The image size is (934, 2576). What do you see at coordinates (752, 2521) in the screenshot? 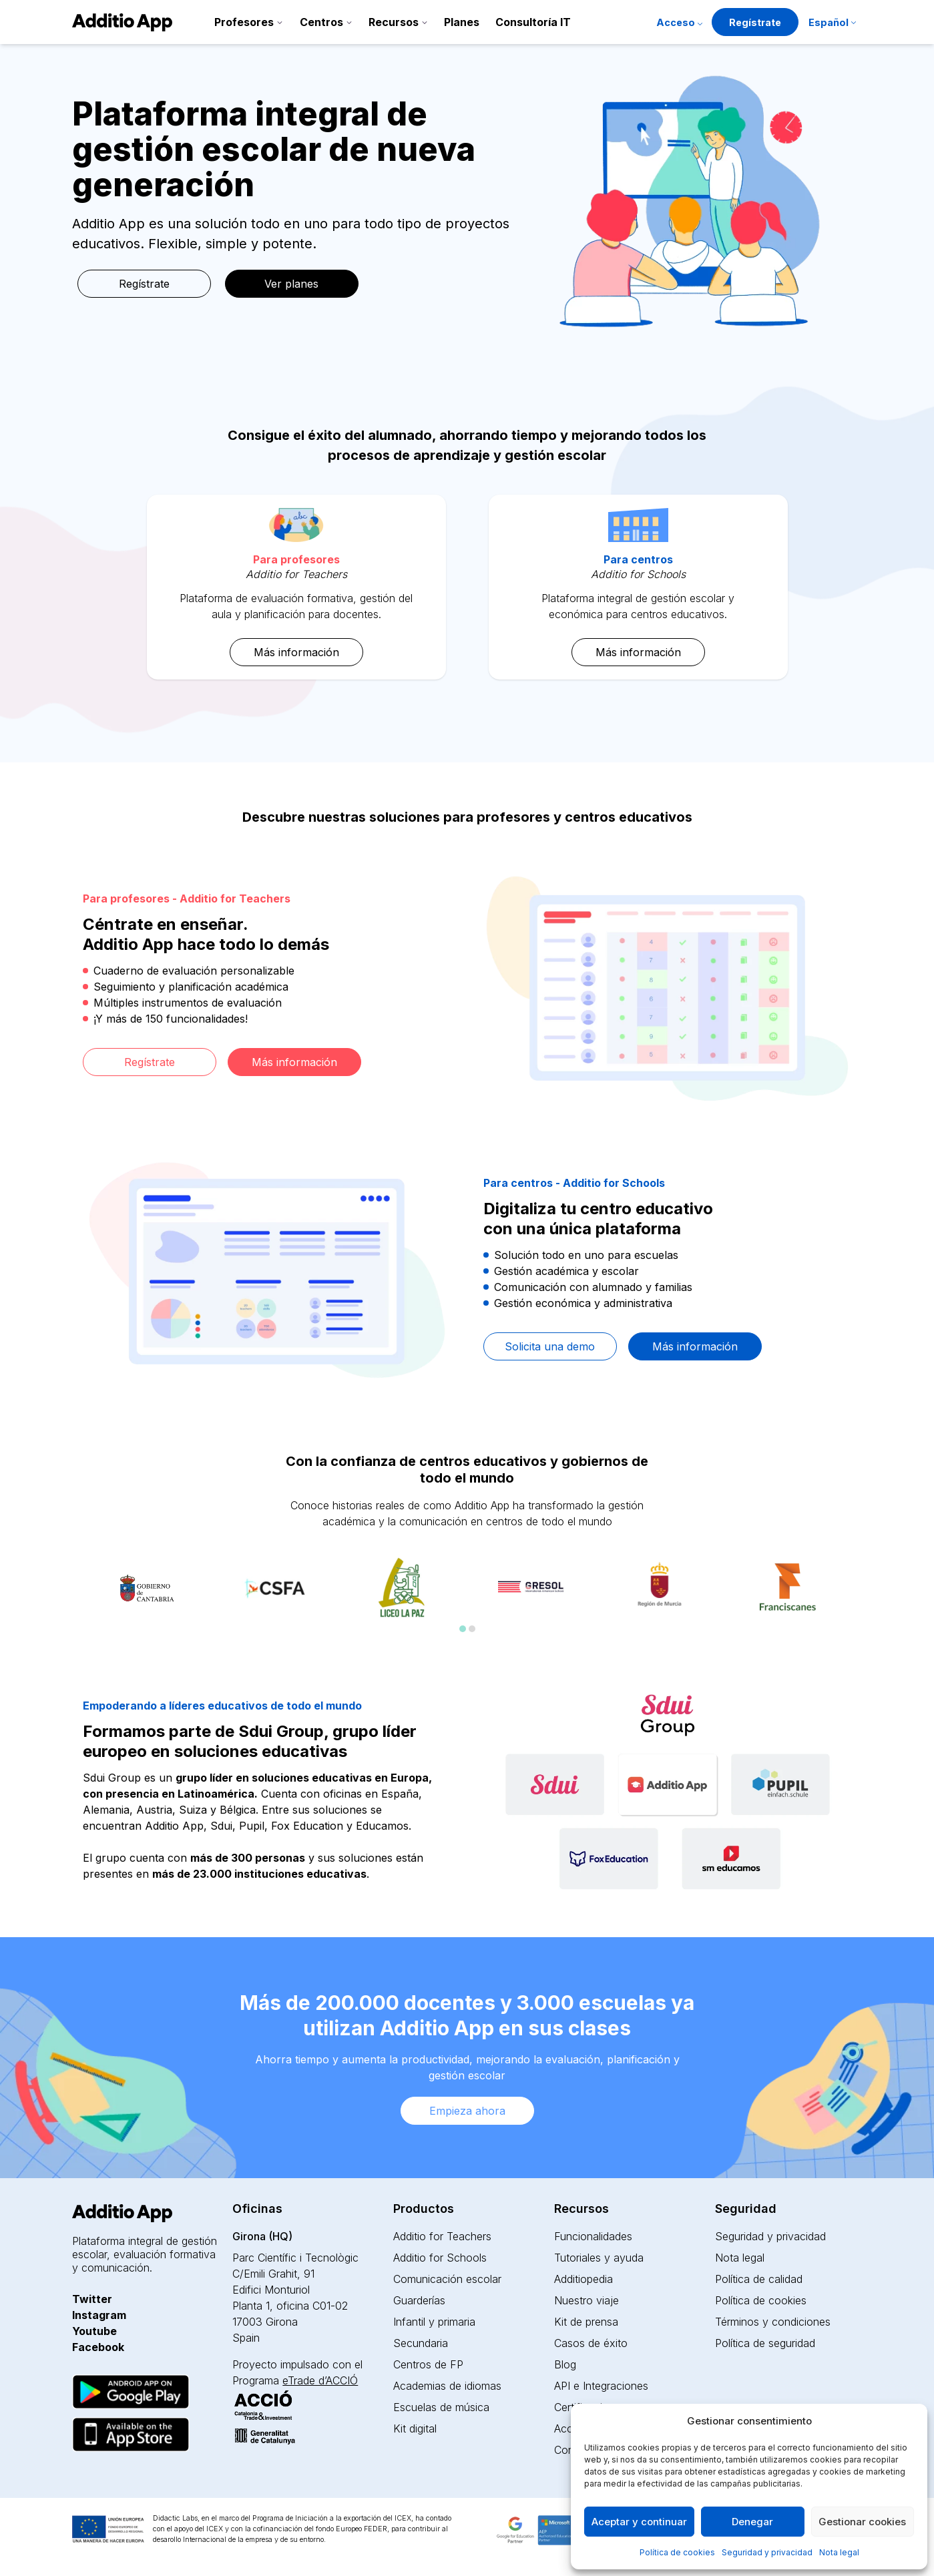
I see `Denegar` at bounding box center [752, 2521].